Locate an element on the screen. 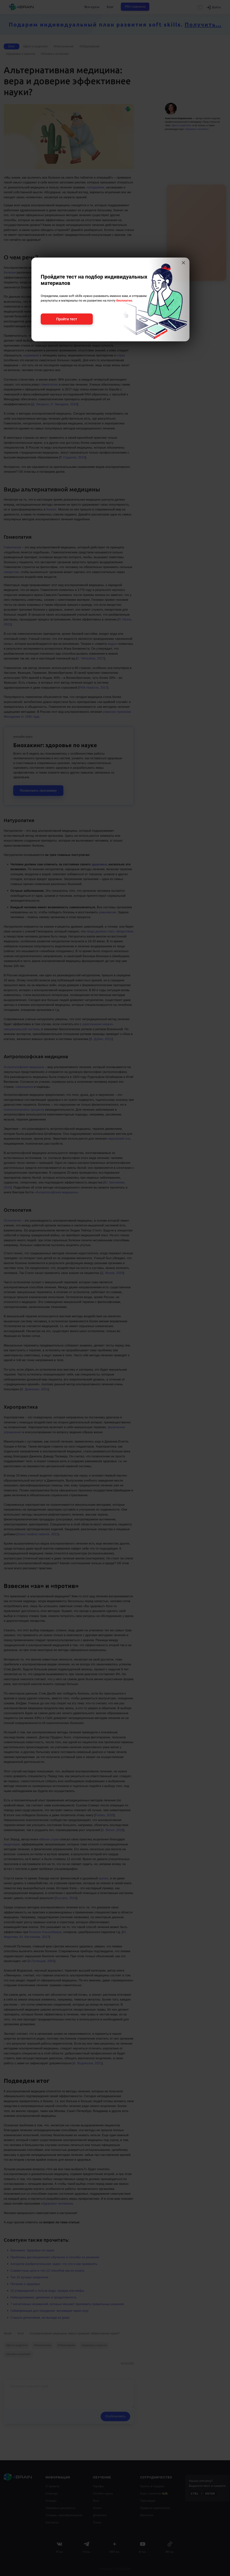  Пройти тест is located at coordinates (66, 319).